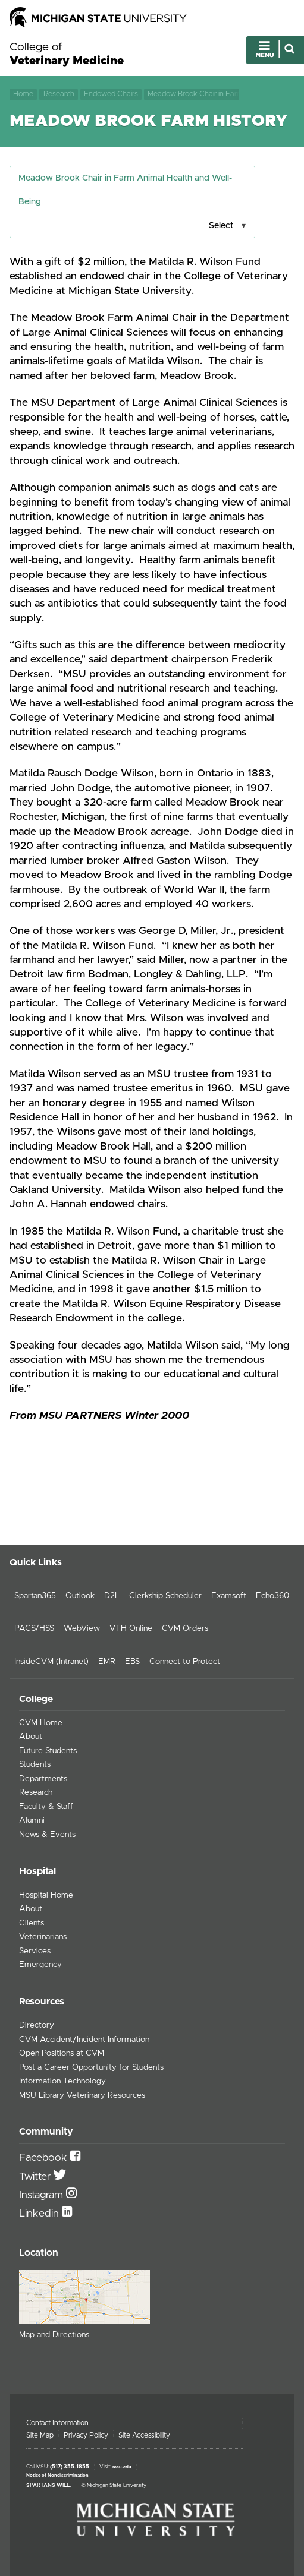 The width and height of the screenshot is (304, 2576). I want to click on Home, so click(23, 94).